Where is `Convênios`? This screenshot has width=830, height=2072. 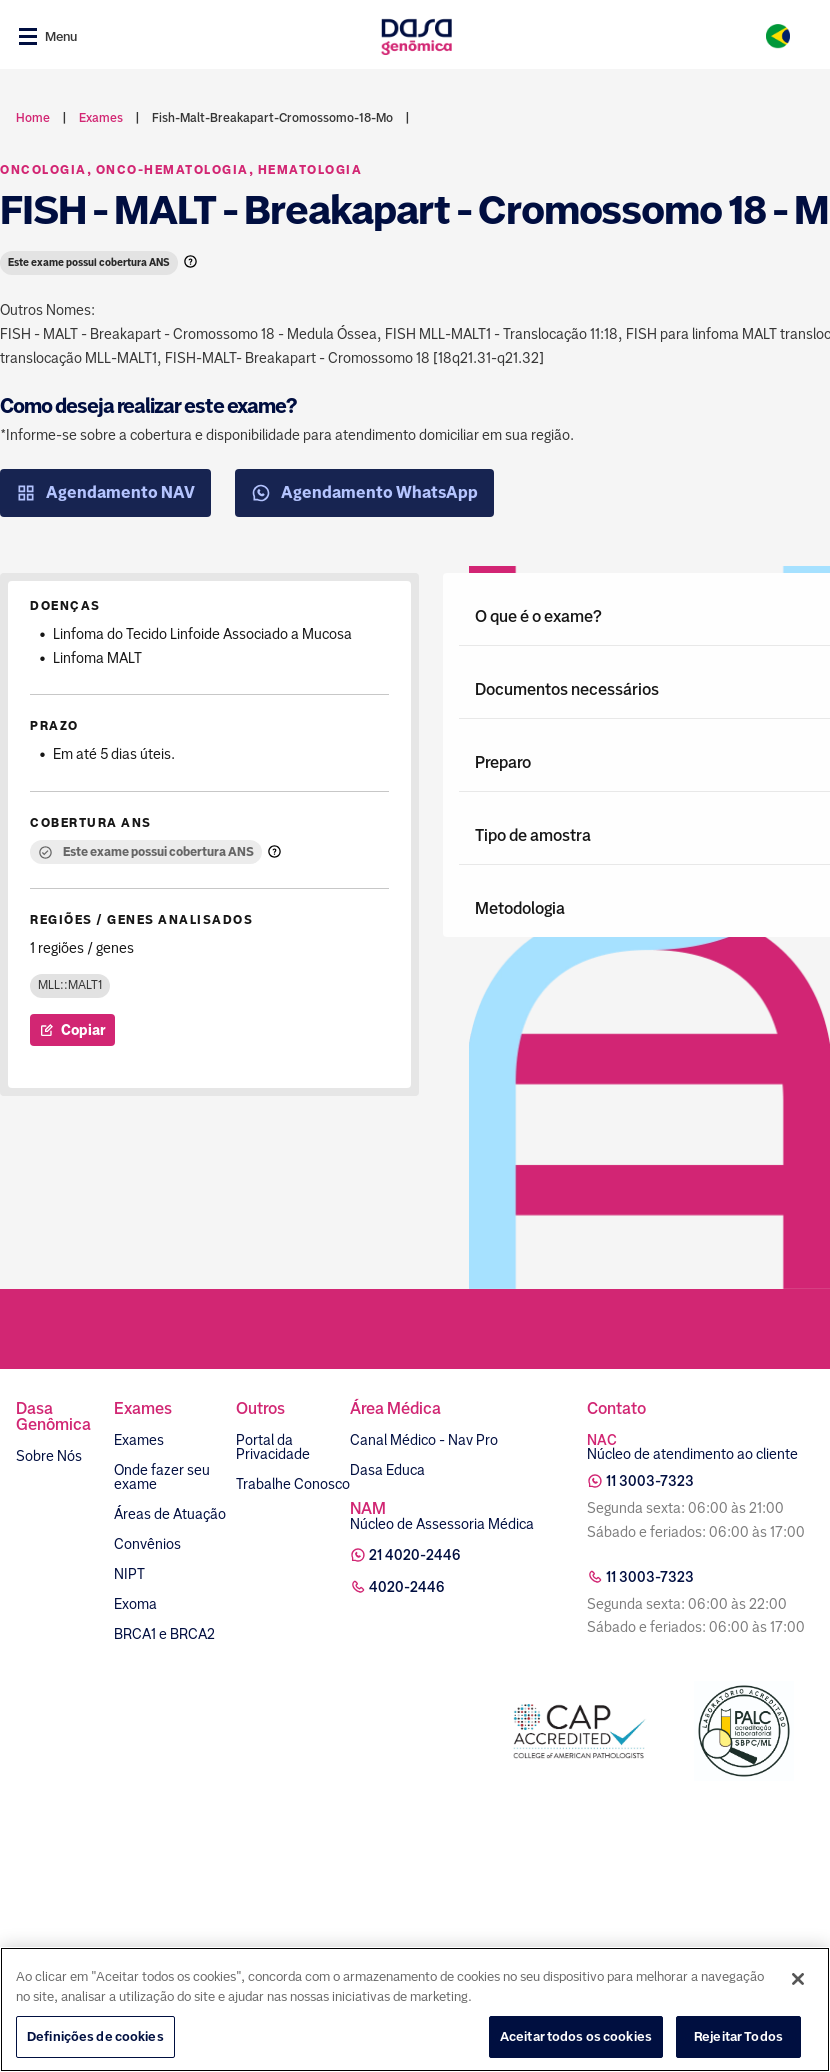
Convênios is located at coordinates (147, 1544).